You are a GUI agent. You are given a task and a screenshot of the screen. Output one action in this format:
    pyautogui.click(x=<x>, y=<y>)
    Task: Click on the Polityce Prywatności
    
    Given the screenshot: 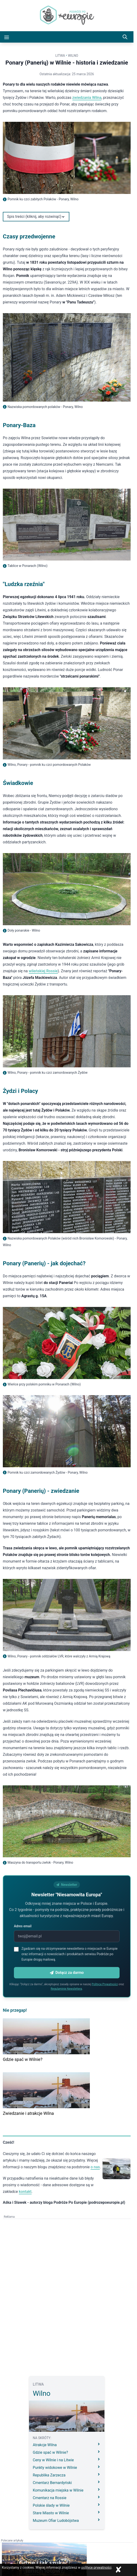 What is the action you would take?
    pyautogui.click(x=105, y=1984)
    